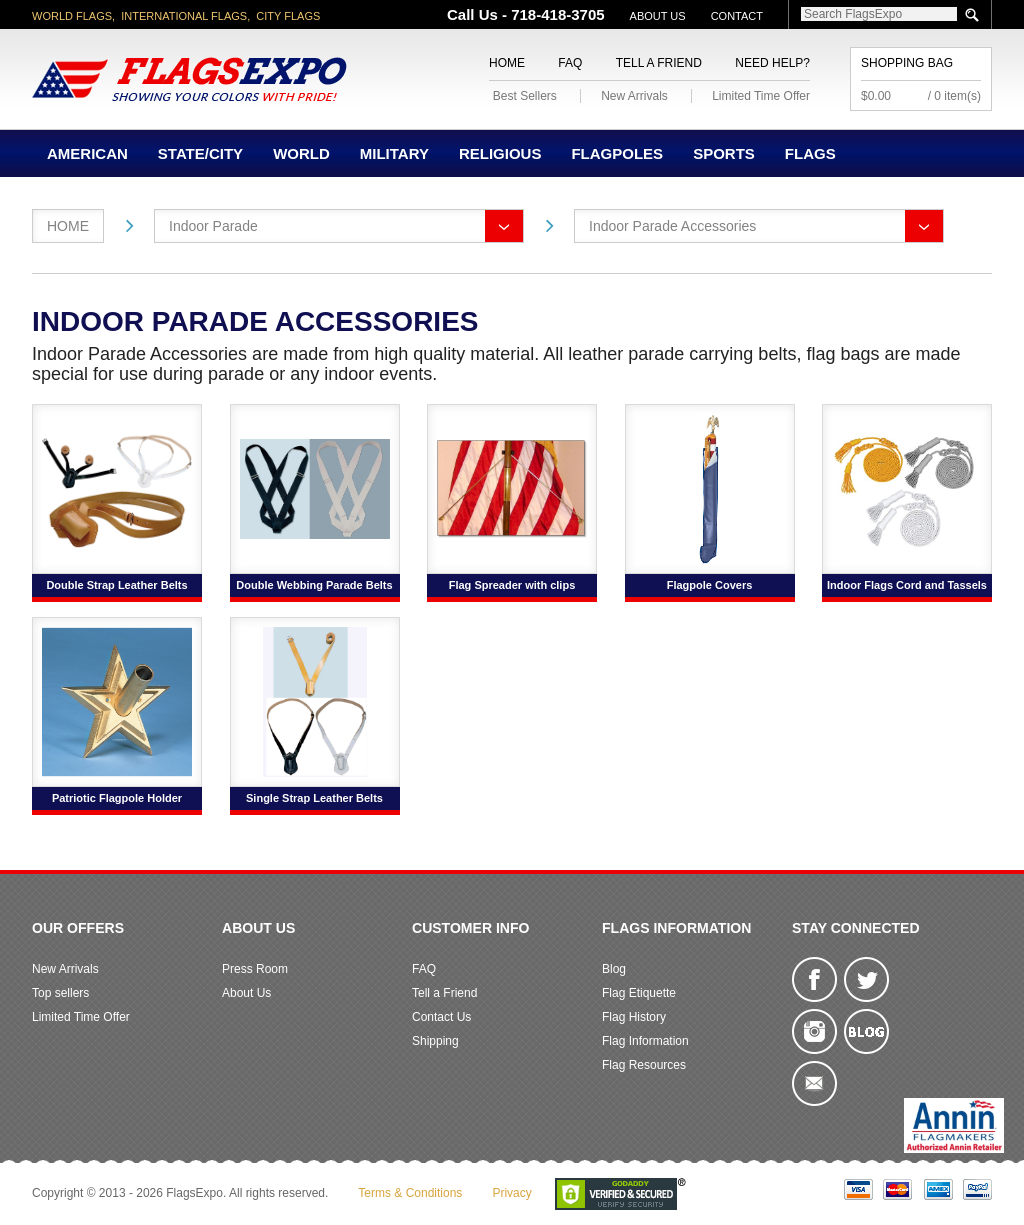 The width and height of the screenshot is (1024, 1225). Describe the element at coordinates (60, 993) in the screenshot. I see `Top sellers` at that location.